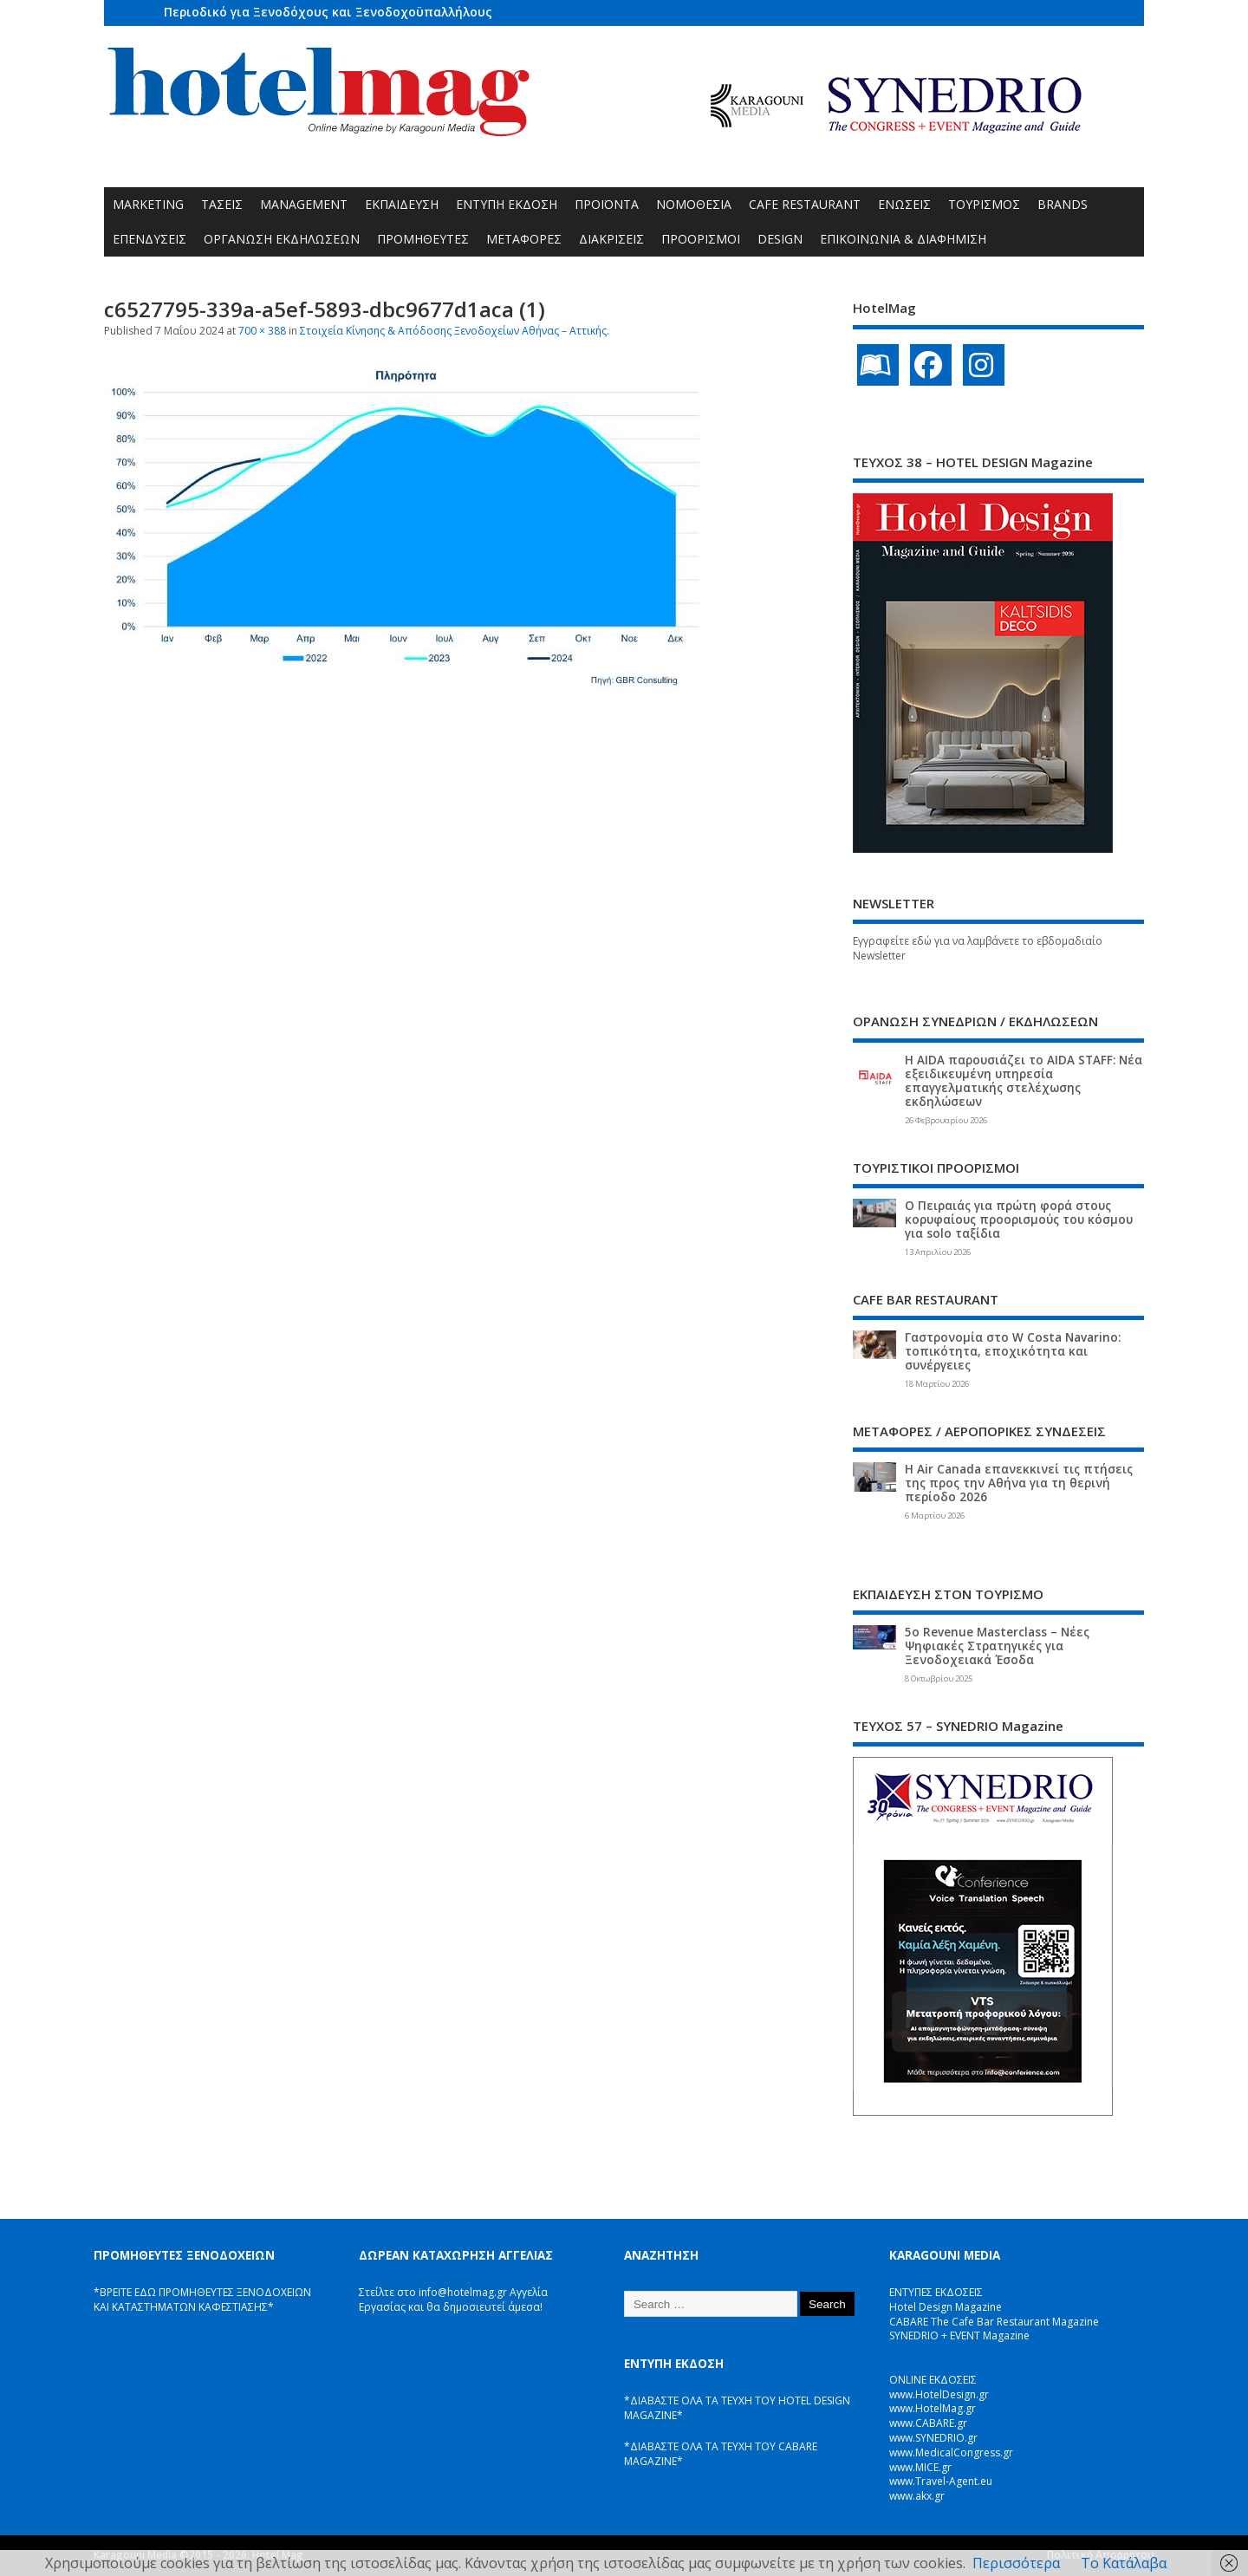 Image resolution: width=1248 pixels, height=2576 pixels. I want to click on ΔΙΑΚΡΙΣΕΙΣ, so click(611, 239).